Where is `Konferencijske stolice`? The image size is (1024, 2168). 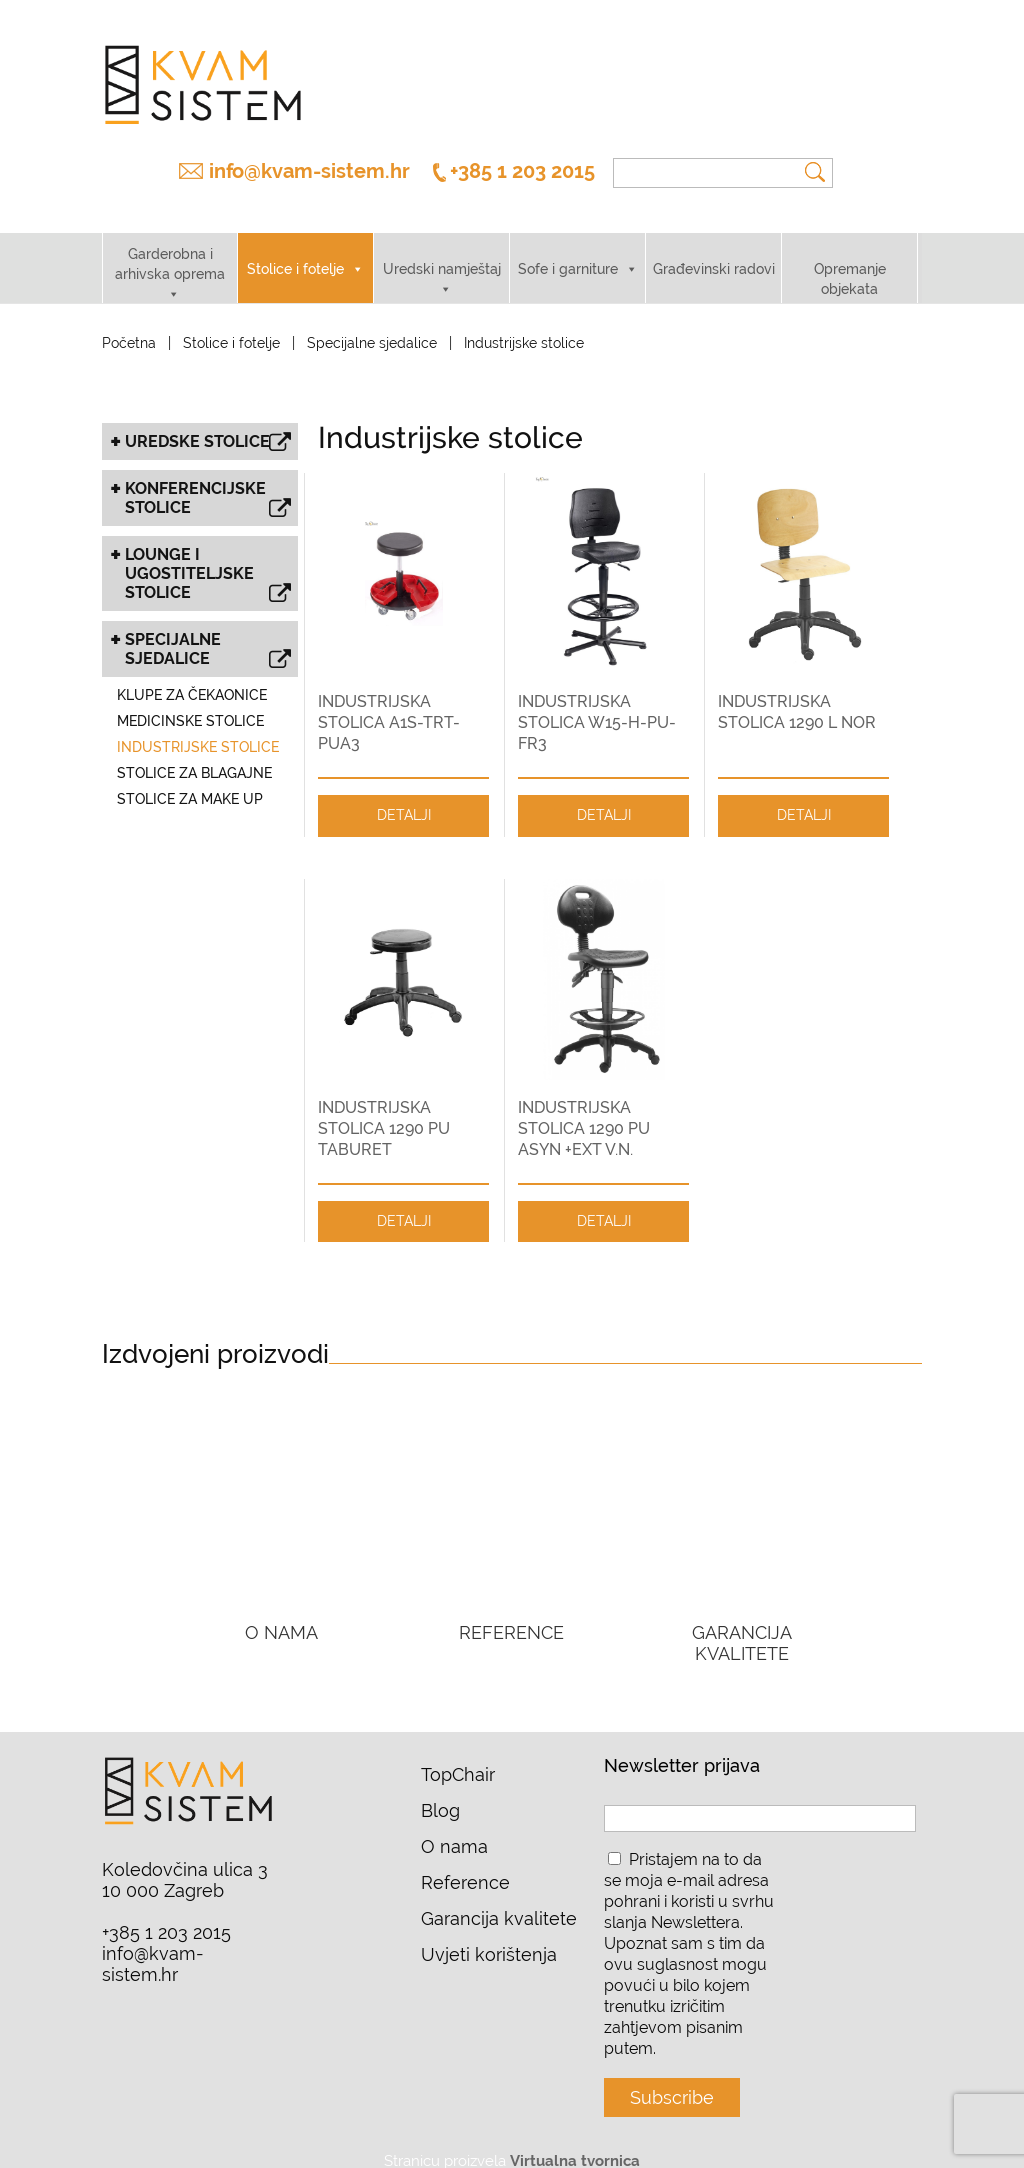 Konferencijske stolice is located at coordinates (208, 483).